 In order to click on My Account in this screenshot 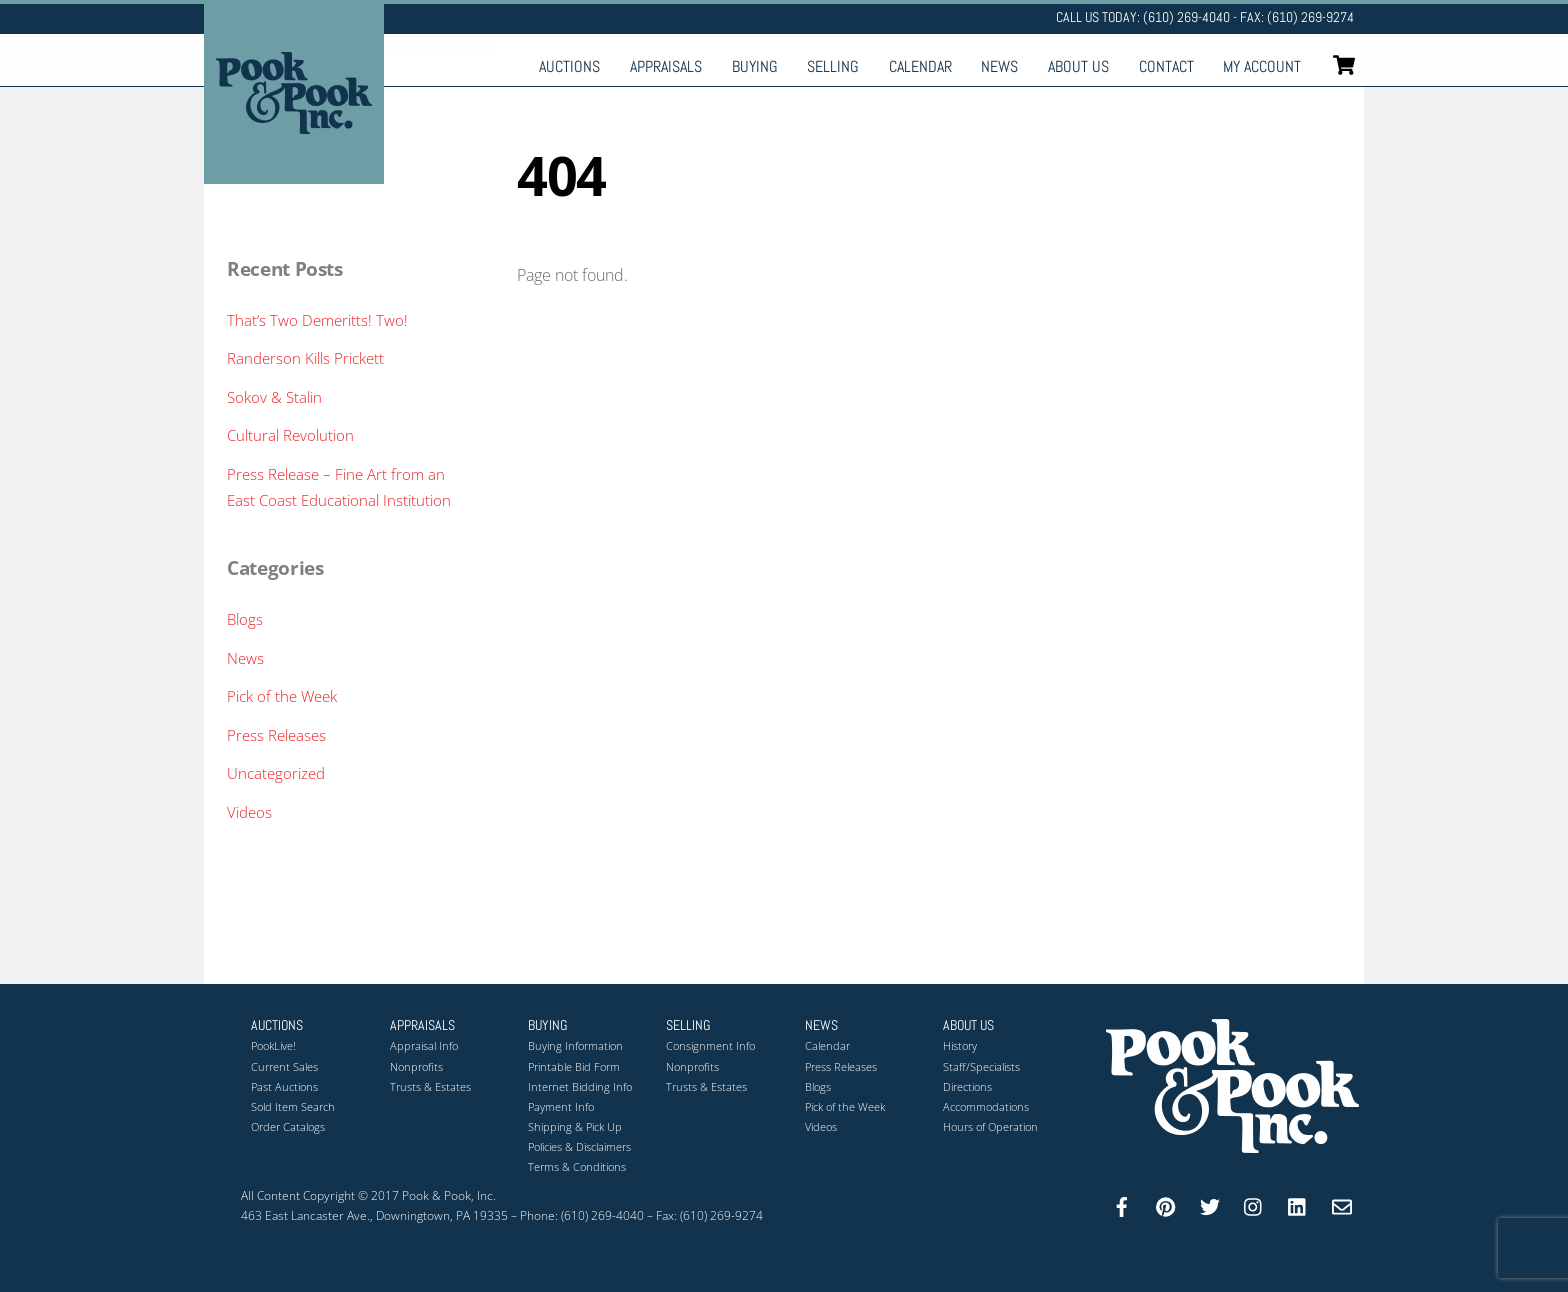, I will do `click(1262, 66)`.